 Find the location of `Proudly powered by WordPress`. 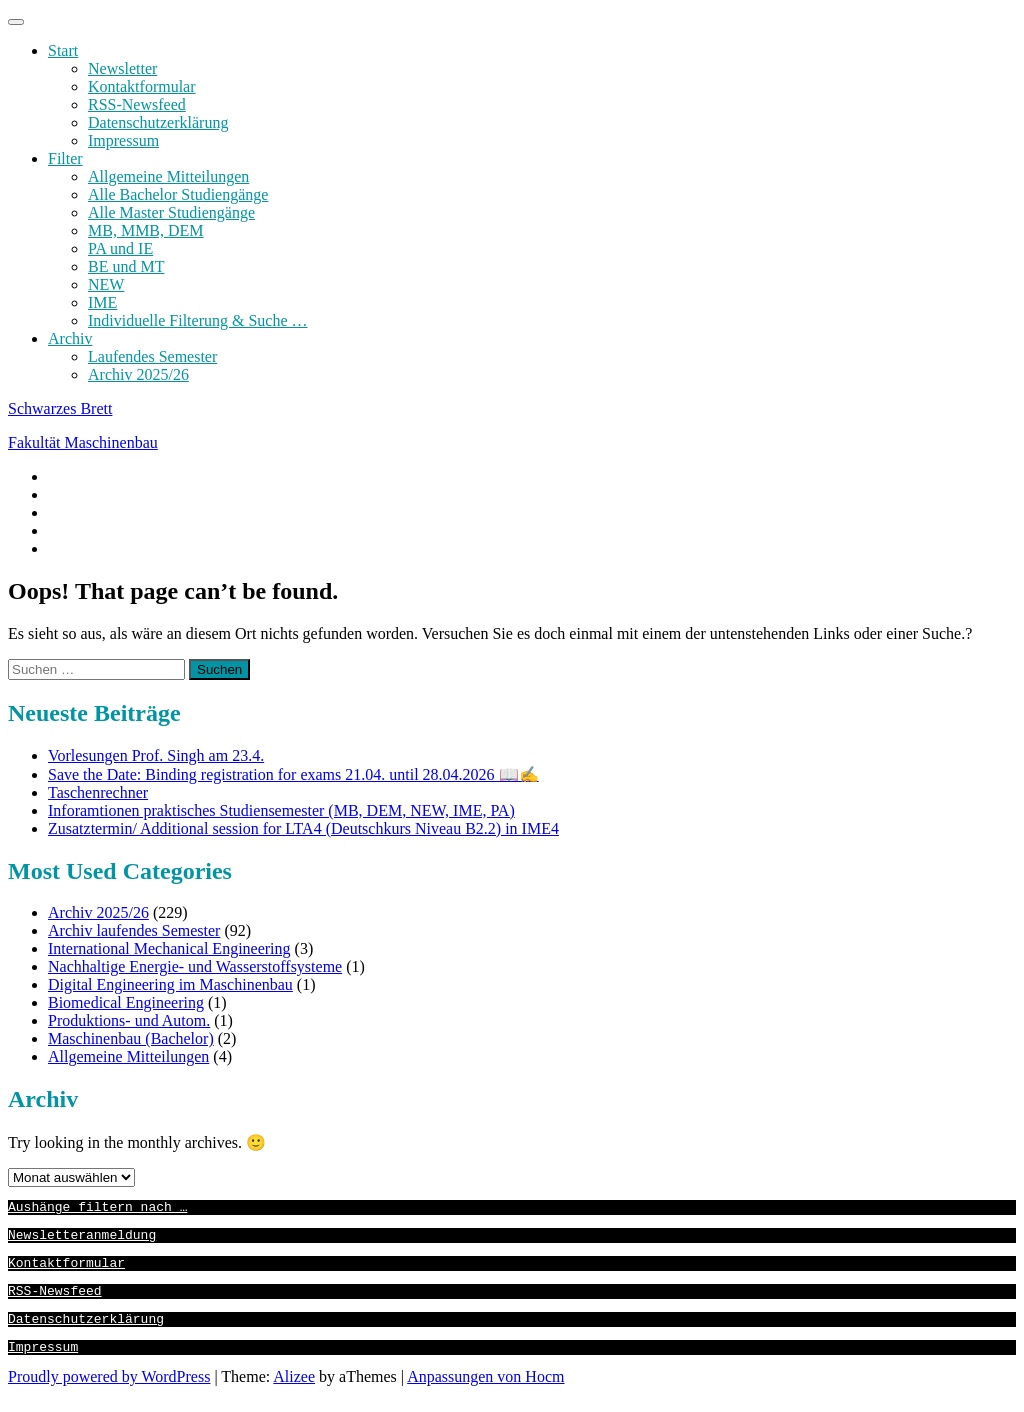

Proudly powered by WordPress is located at coordinates (109, 1394).